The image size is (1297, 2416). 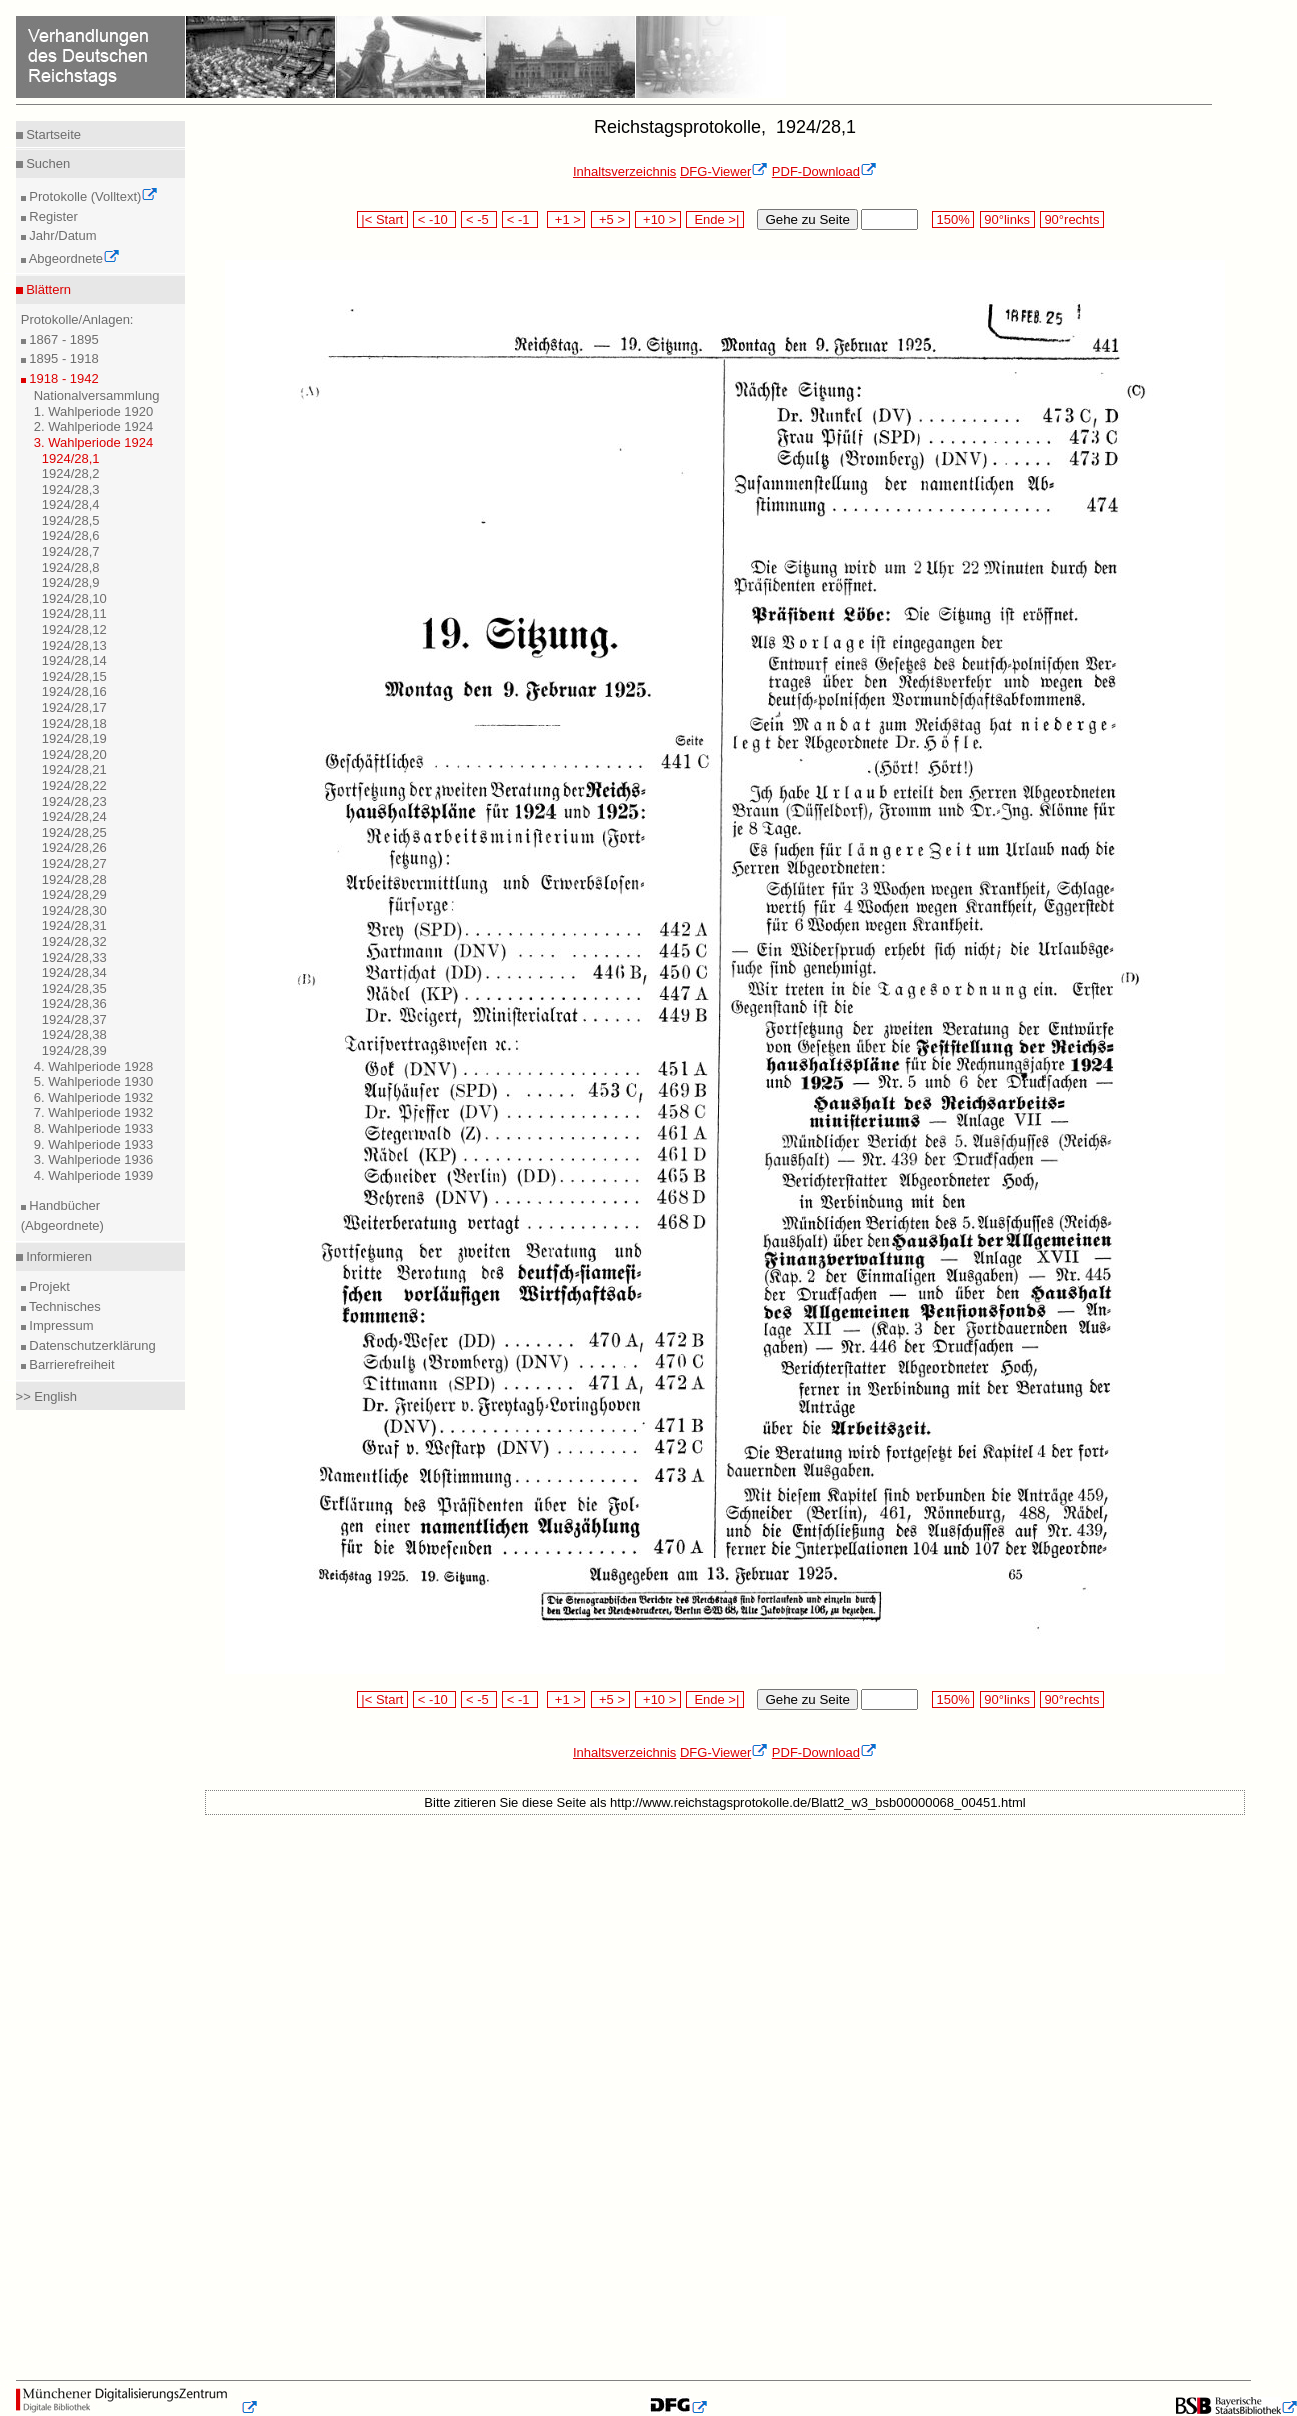 What do you see at coordinates (74, 879) in the screenshot?
I see `1924/28,28` at bounding box center [74, 879].